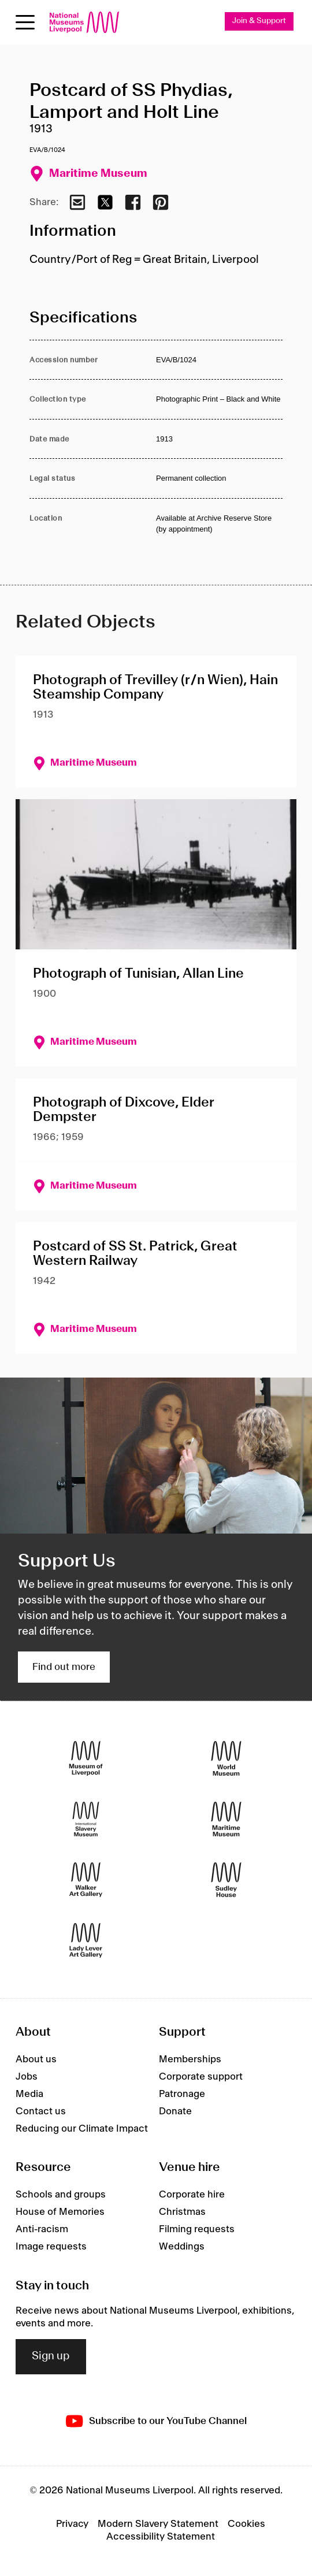 This screenshot has width=312, height=2576. I want to click on Contact us, so click(41, 2111).